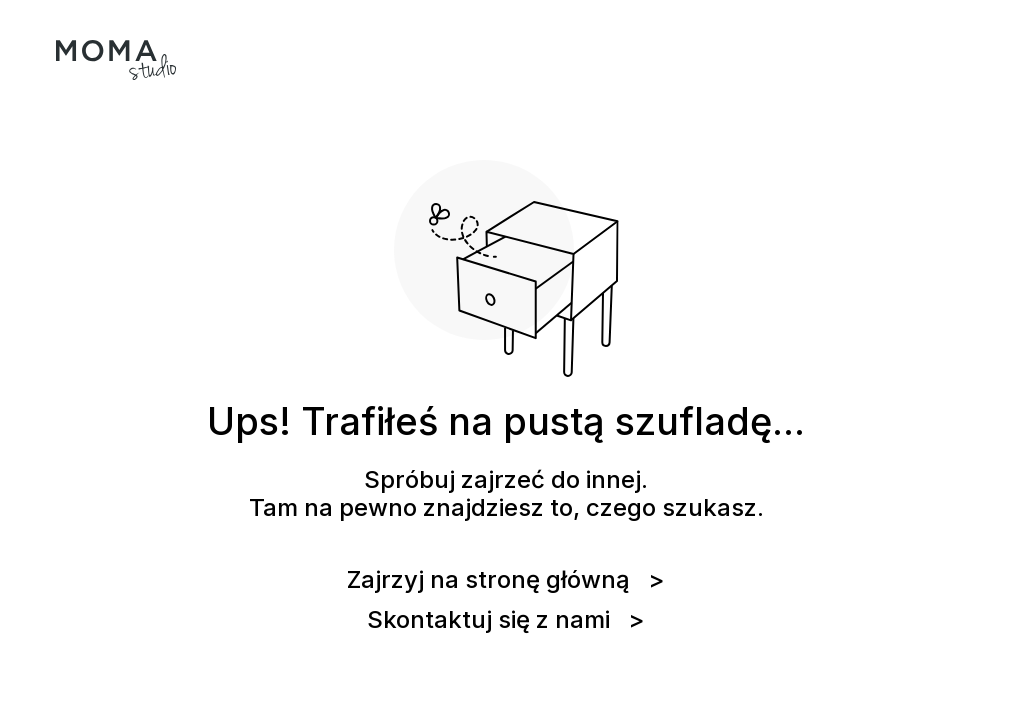 The width and height of the screenshot is (1012, 720). What do you see at coordinates (506, 620) in the screenshot?
I see `Skontaktuj się z nami >` at bounding box center [506, 620].